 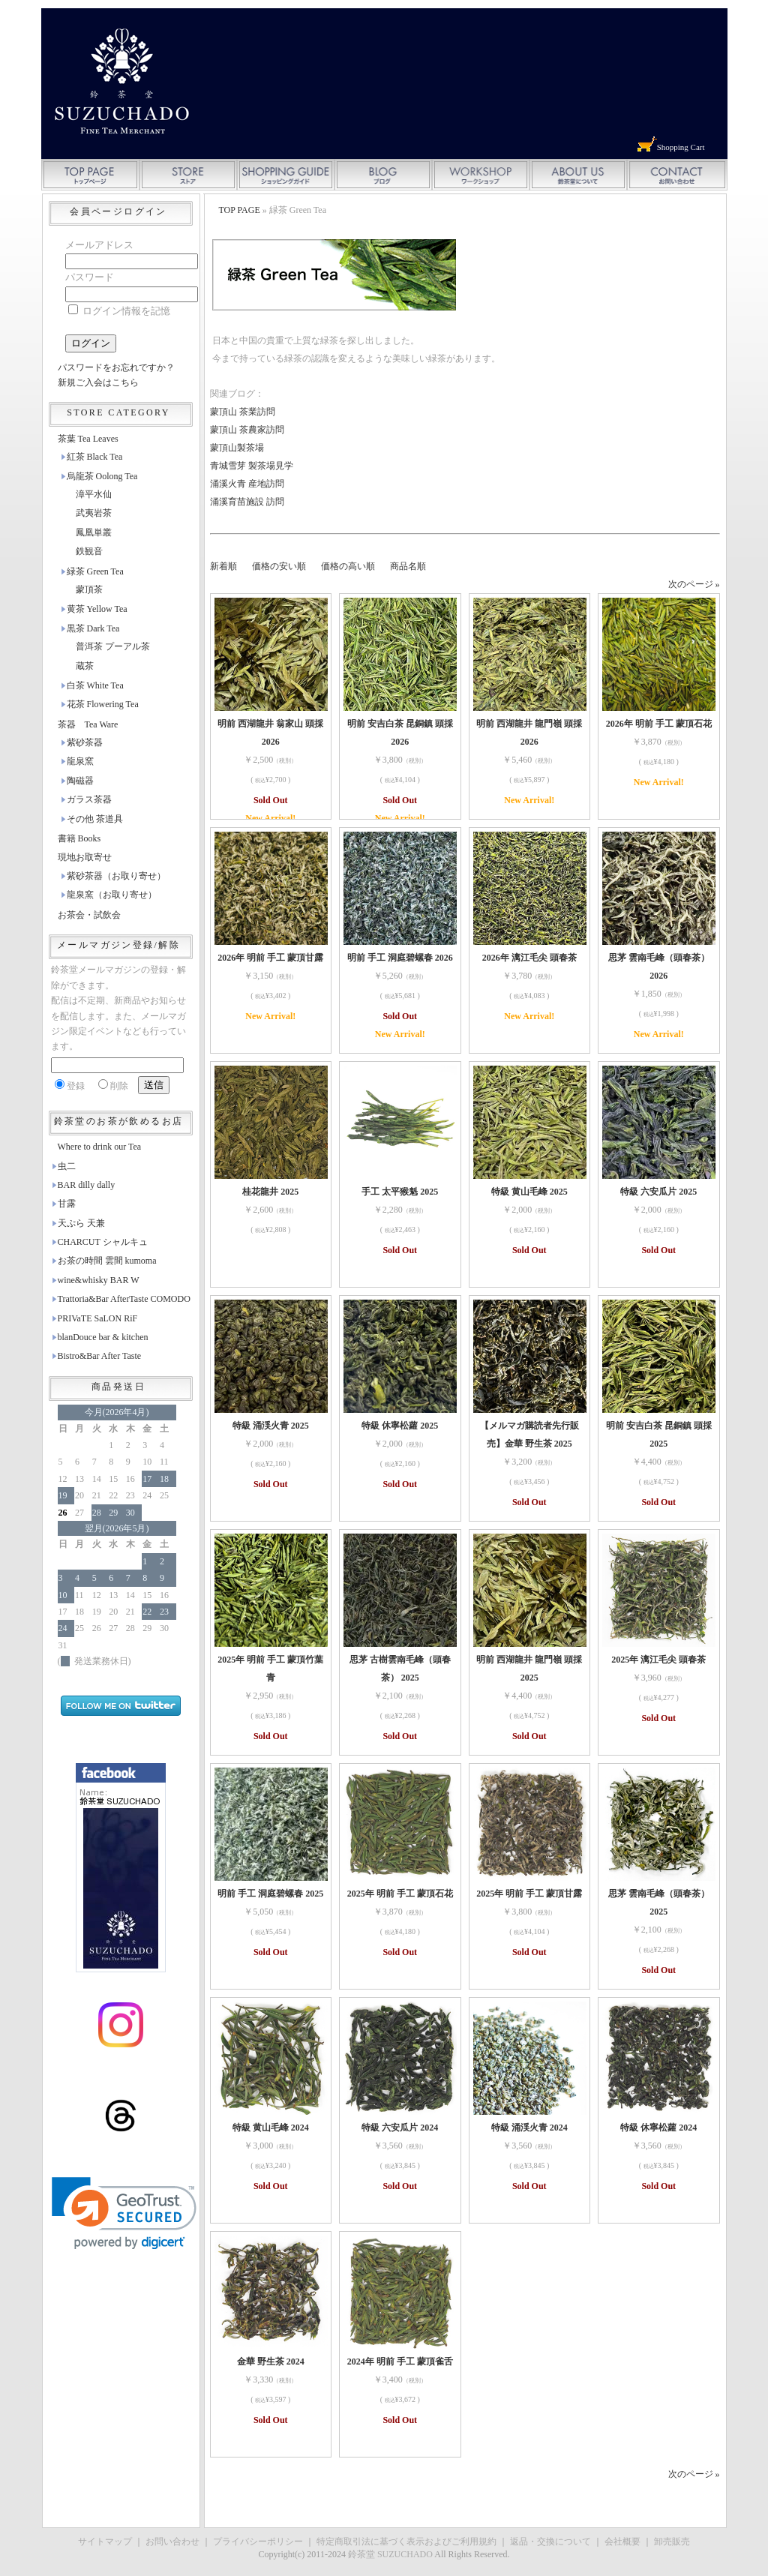 I want to click on 紅茶 Black Tea, so click(x=95, y=456).